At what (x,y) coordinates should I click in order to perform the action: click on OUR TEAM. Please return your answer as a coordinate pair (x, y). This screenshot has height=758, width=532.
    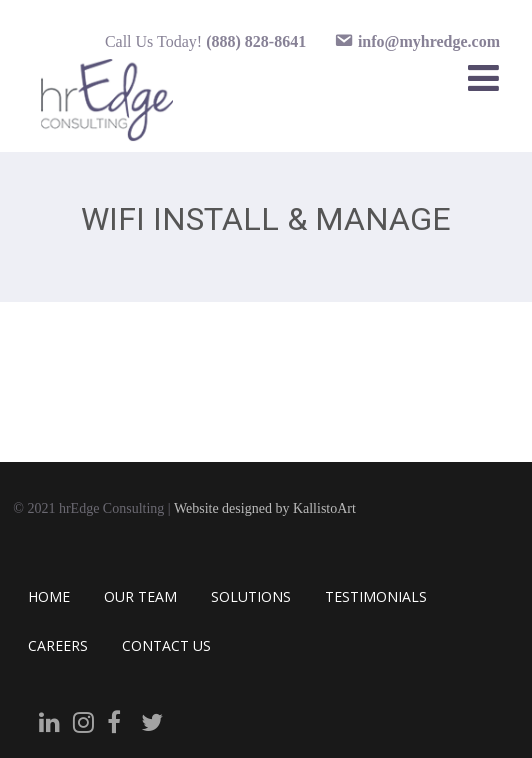
    Looking at the image, I should click on (140, 596).